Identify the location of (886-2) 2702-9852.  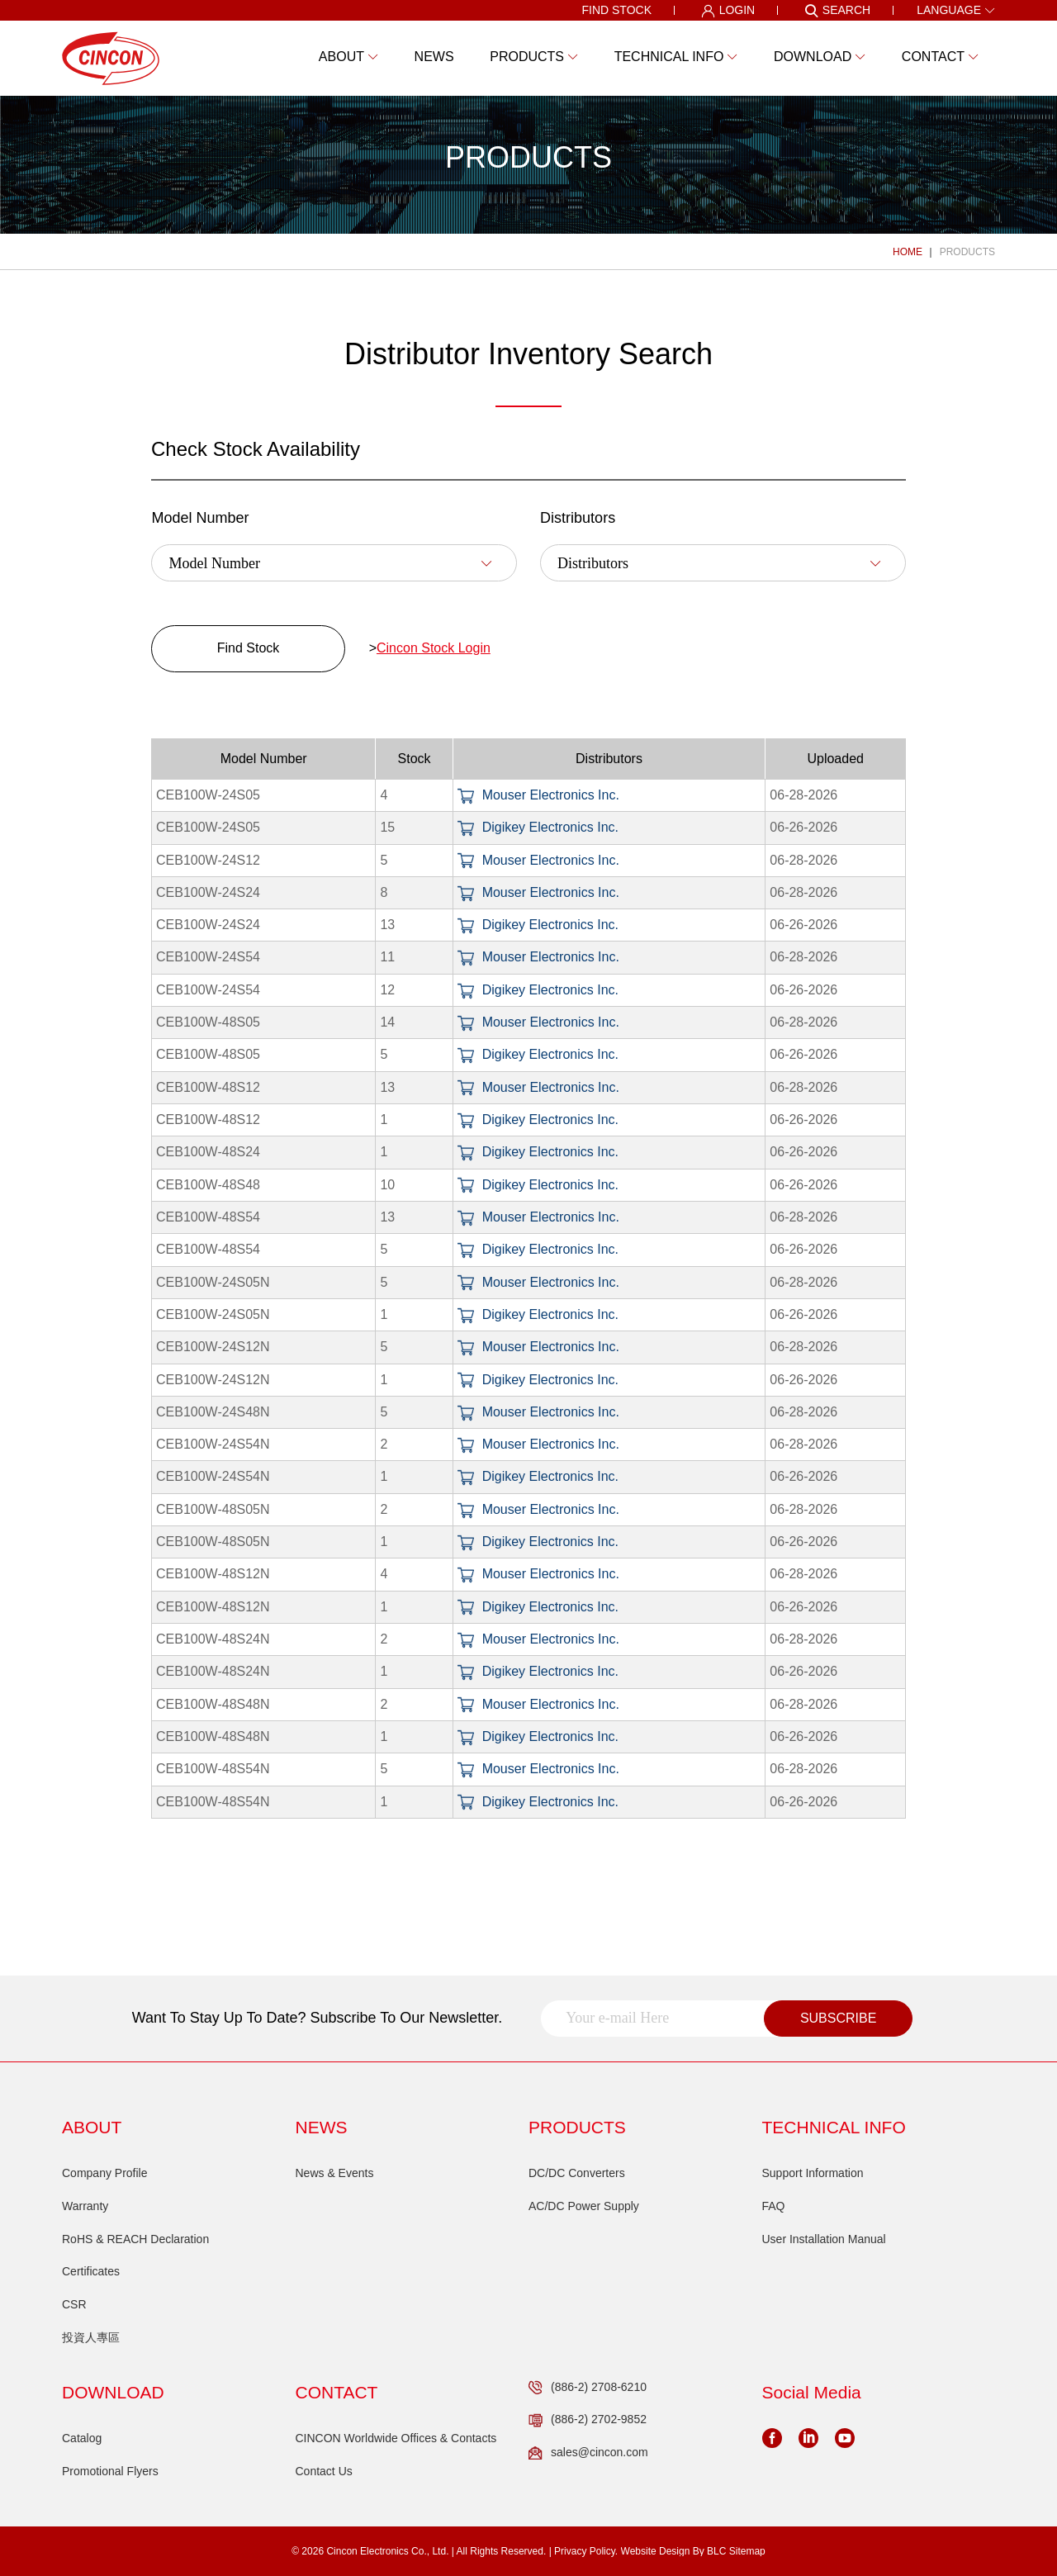
(587, 2419).